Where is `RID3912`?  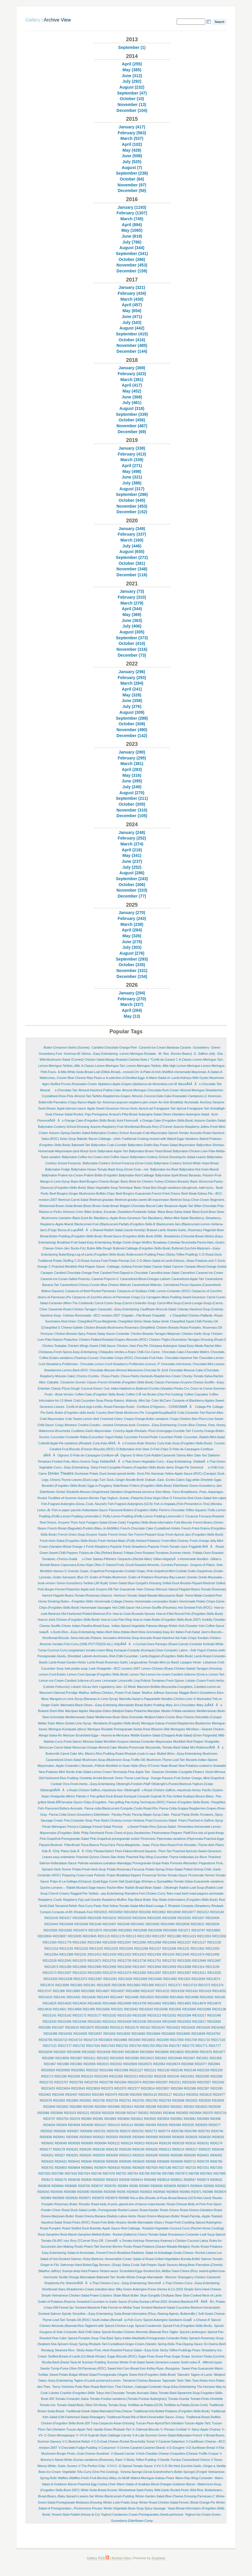
RID3912 is located at coordinates (137, 2118).